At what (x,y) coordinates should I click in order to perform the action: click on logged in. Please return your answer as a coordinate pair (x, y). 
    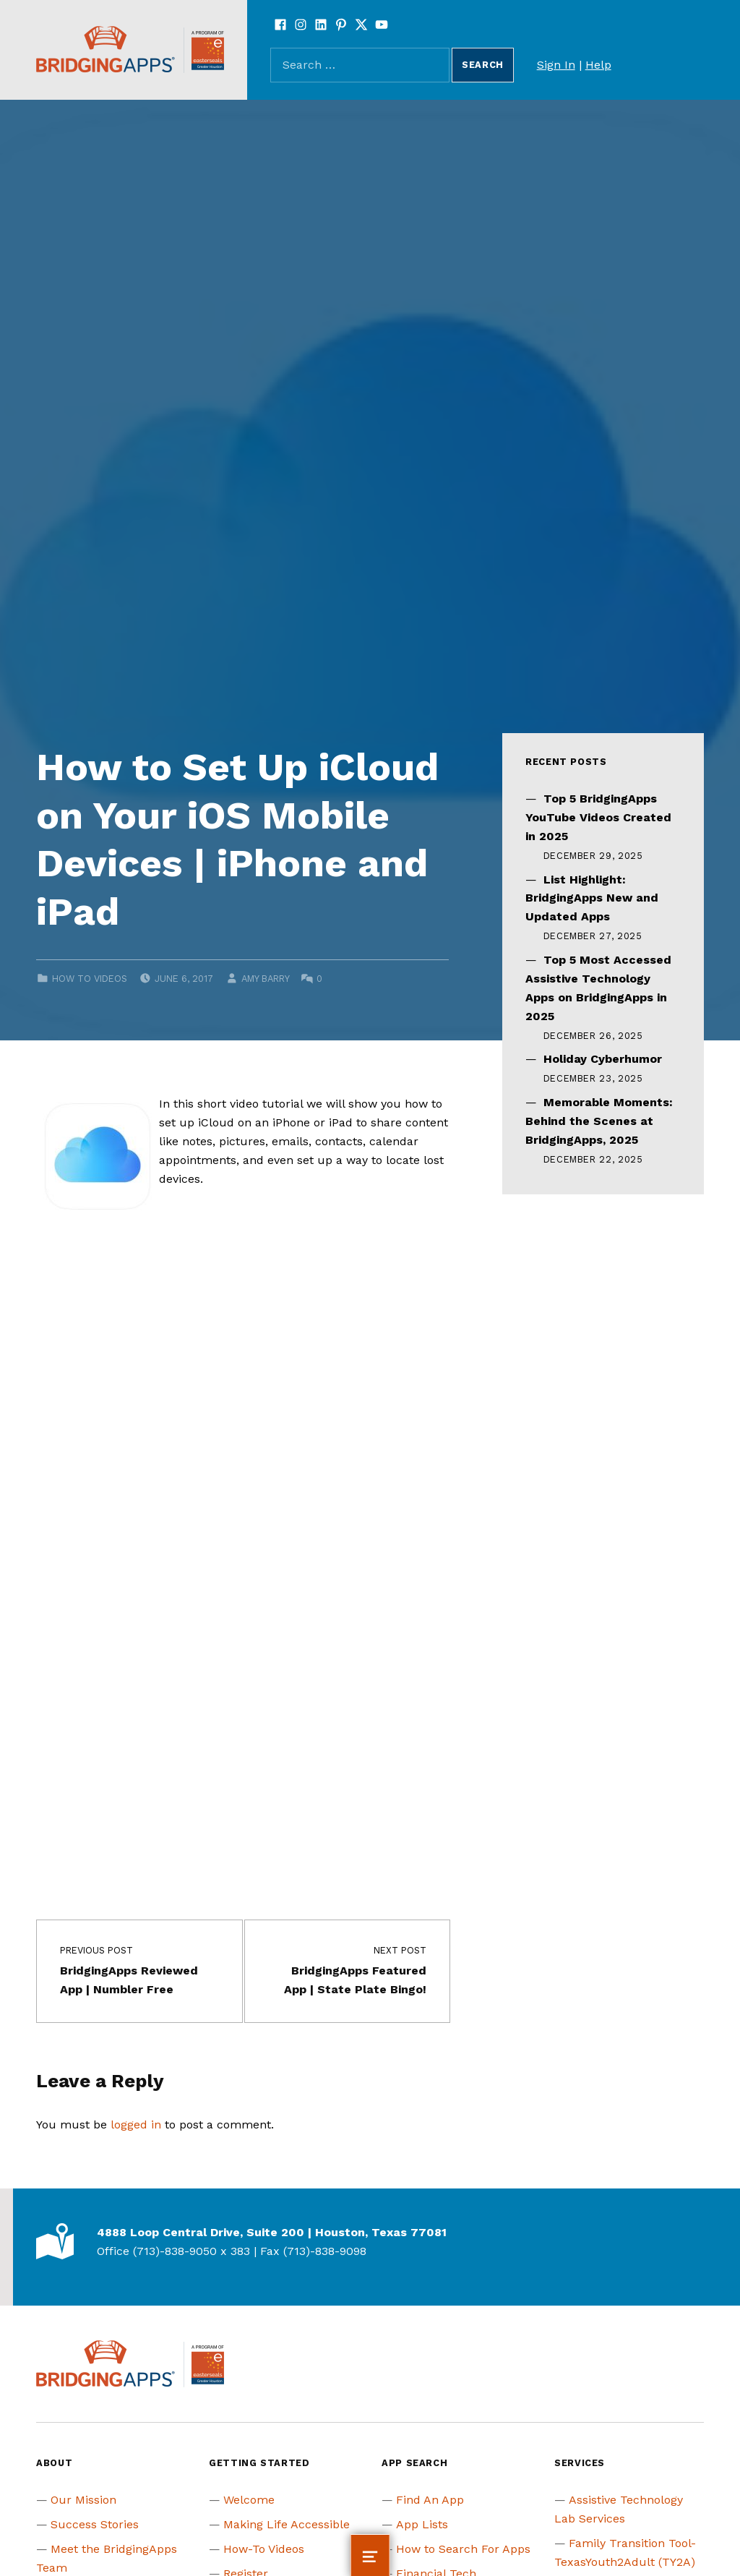
    Looking at the image, I should click on (136, 2124).